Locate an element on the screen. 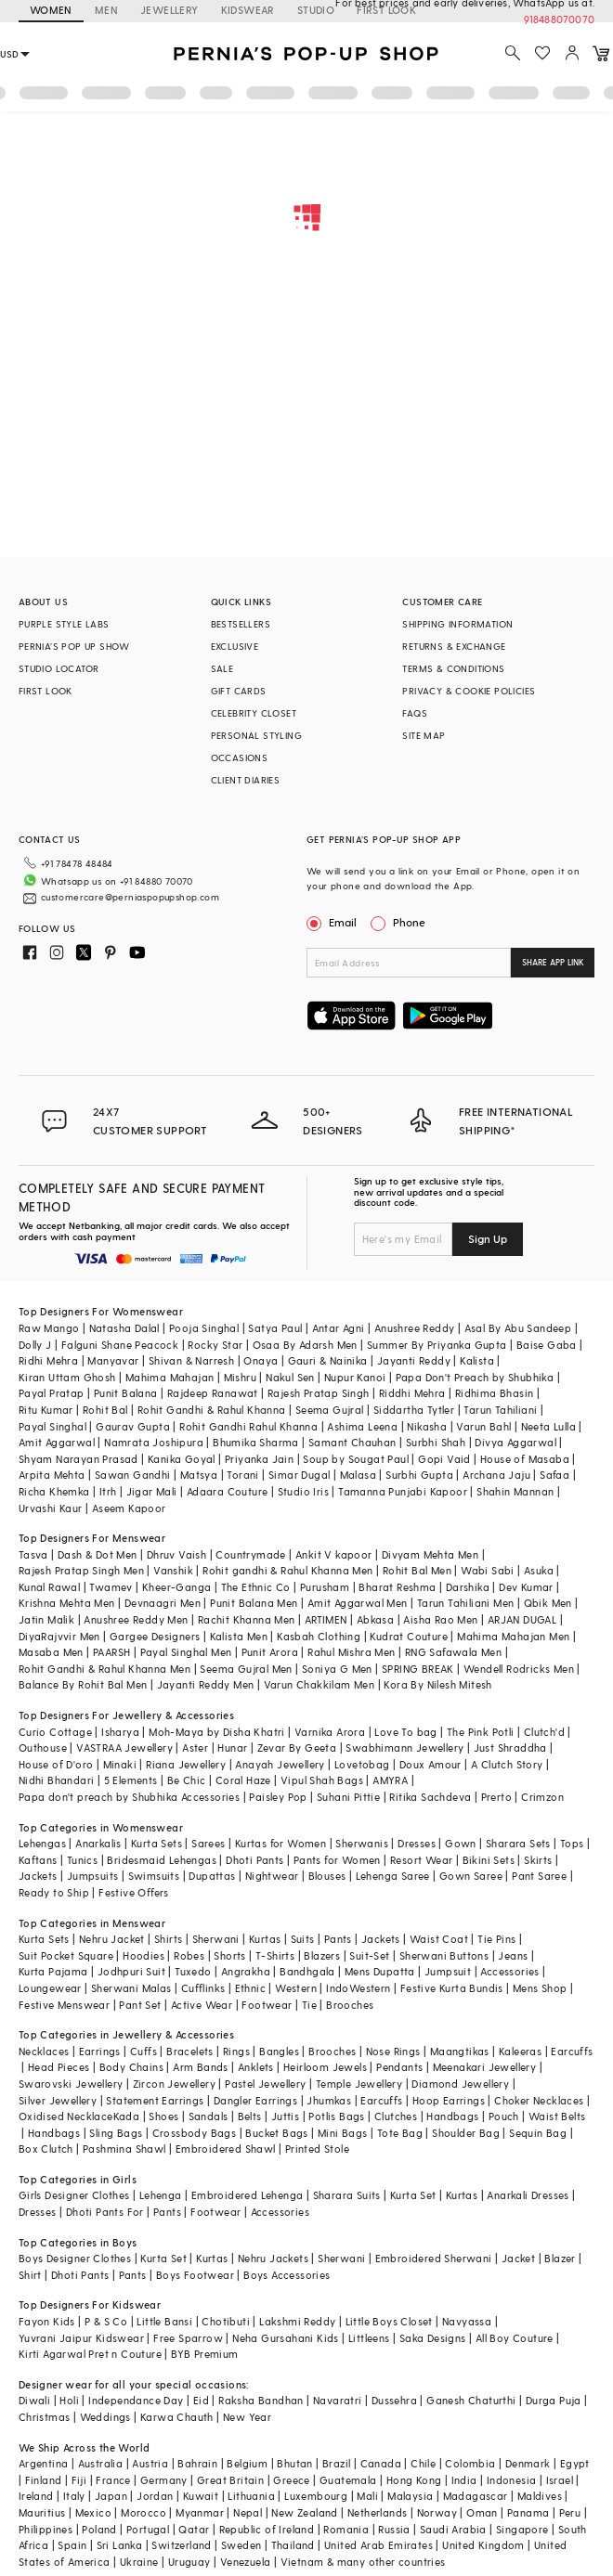 The height and width of the screenshot is (2576, 613). Moh-Maya by Disha Khatri is located at coordinates (217, 1732).